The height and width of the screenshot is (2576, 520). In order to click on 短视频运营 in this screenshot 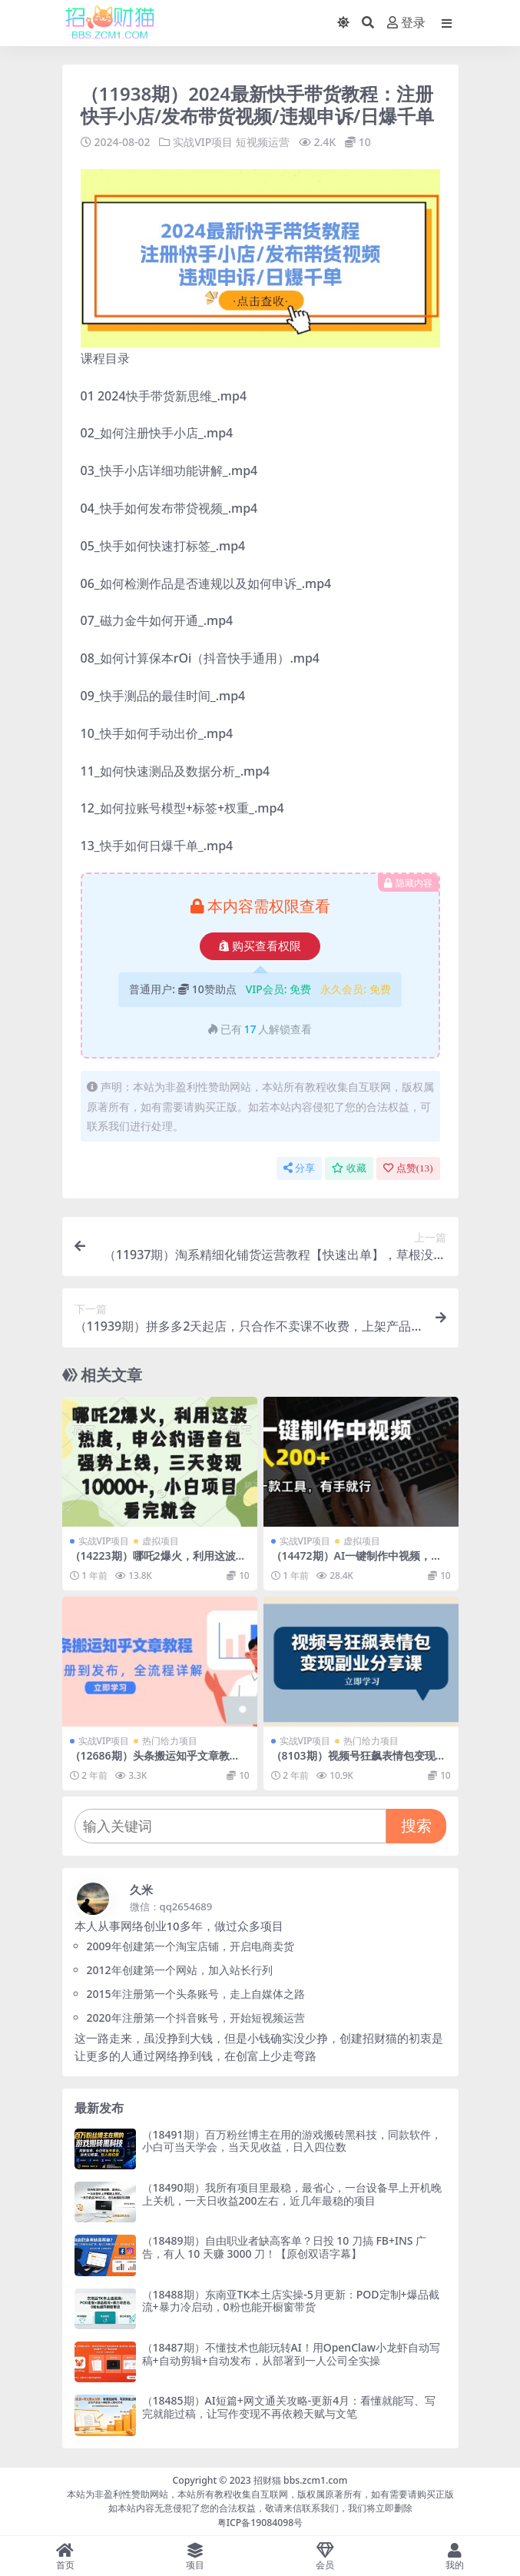, I will do `click(263, 142)`.